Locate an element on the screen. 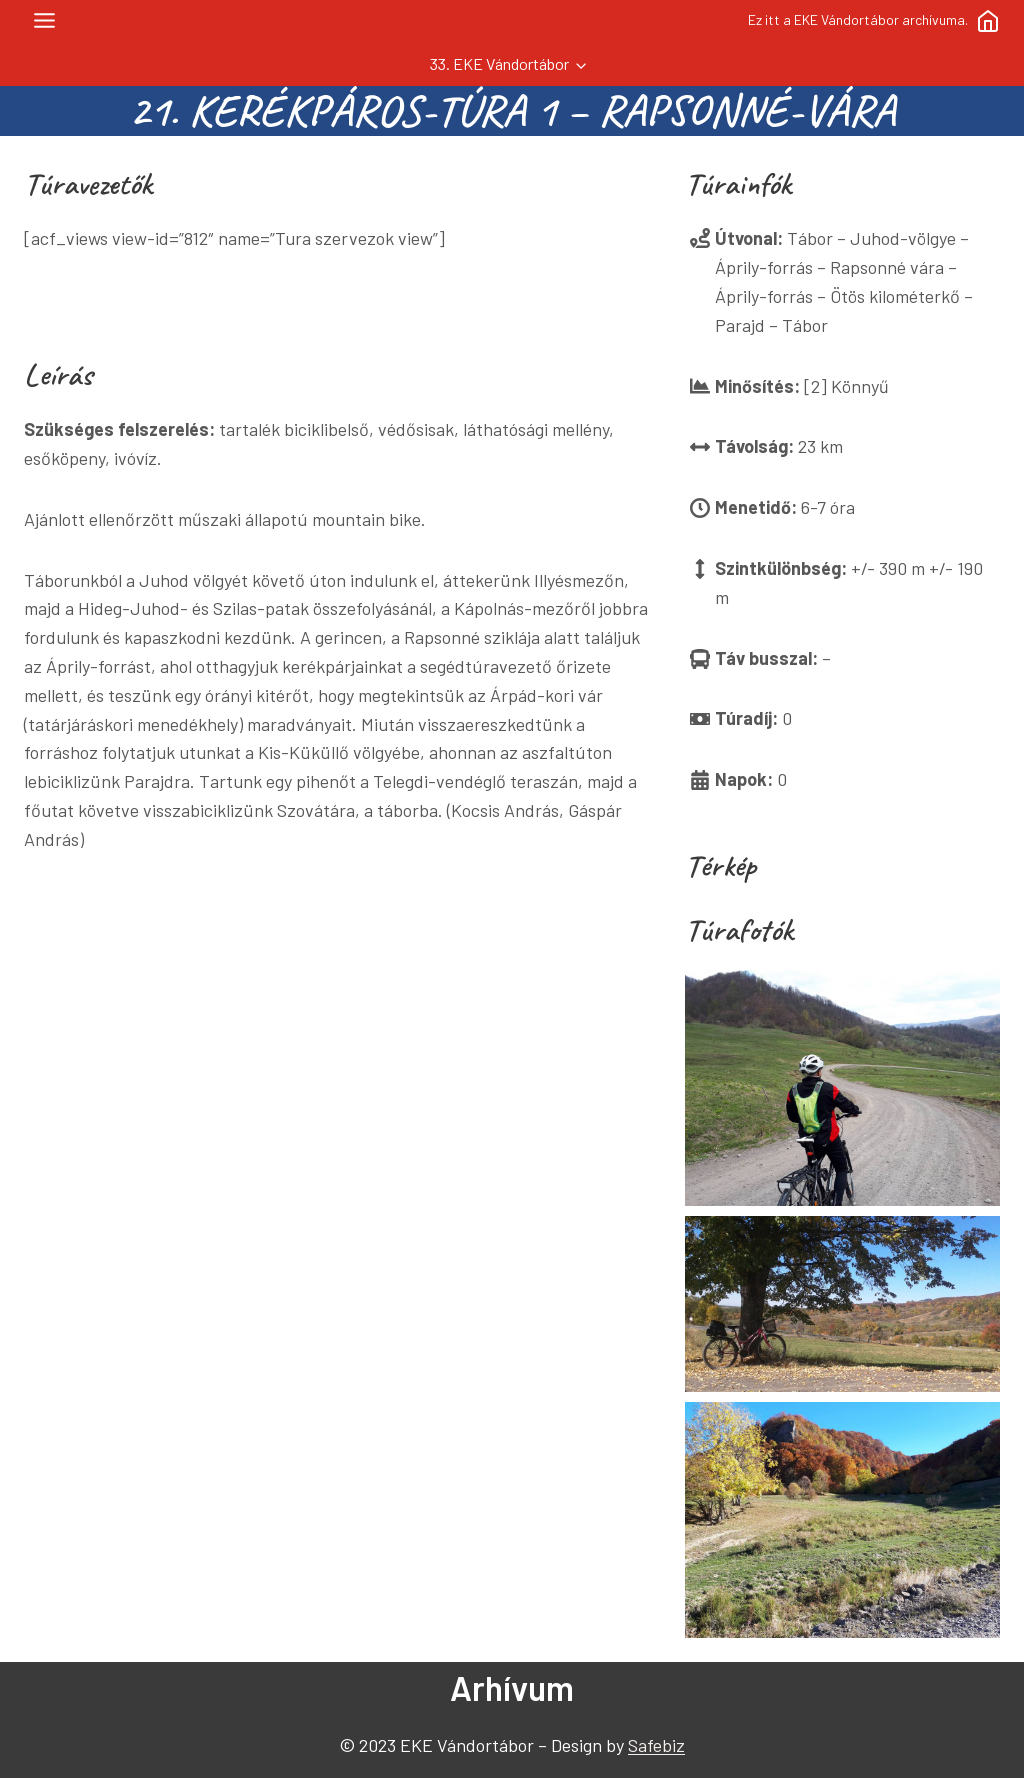 Image resolution: width=1024 pixels, height=1778 pixels. [Toggle Menu] is located at coordinates (44, 20).